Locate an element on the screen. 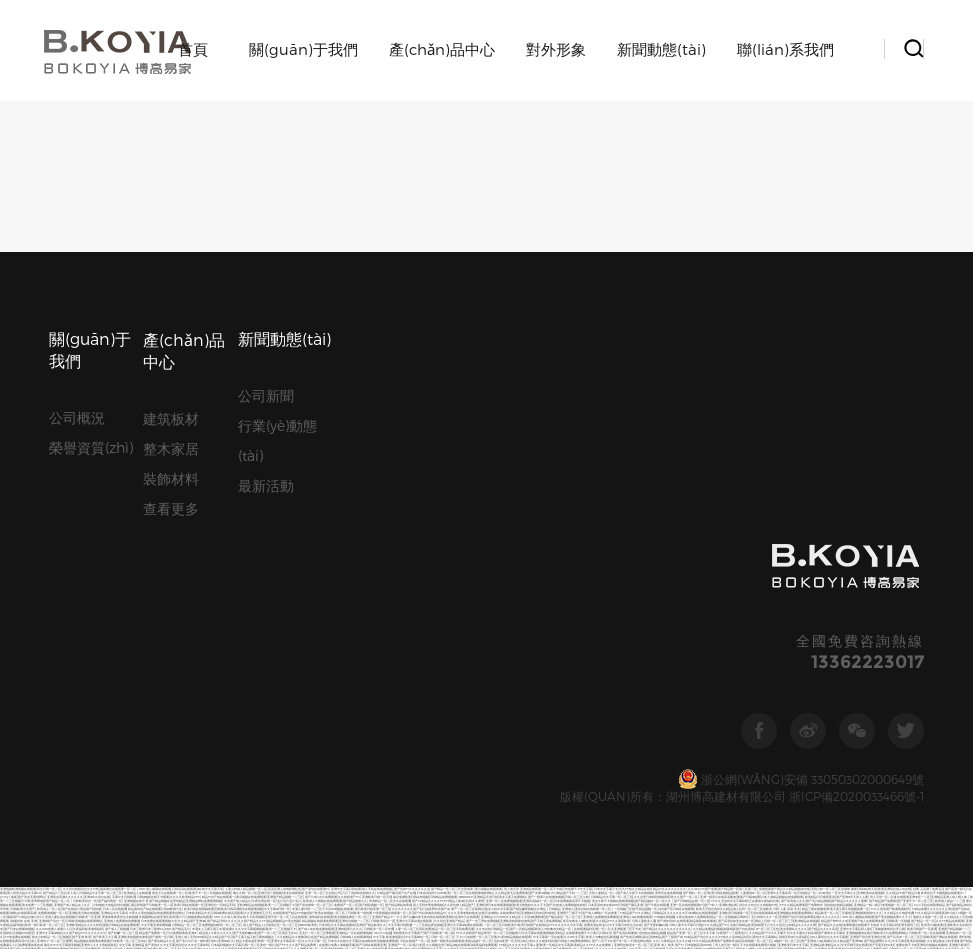  色综合久久久久综合99 is located at coordinates (912, 498).